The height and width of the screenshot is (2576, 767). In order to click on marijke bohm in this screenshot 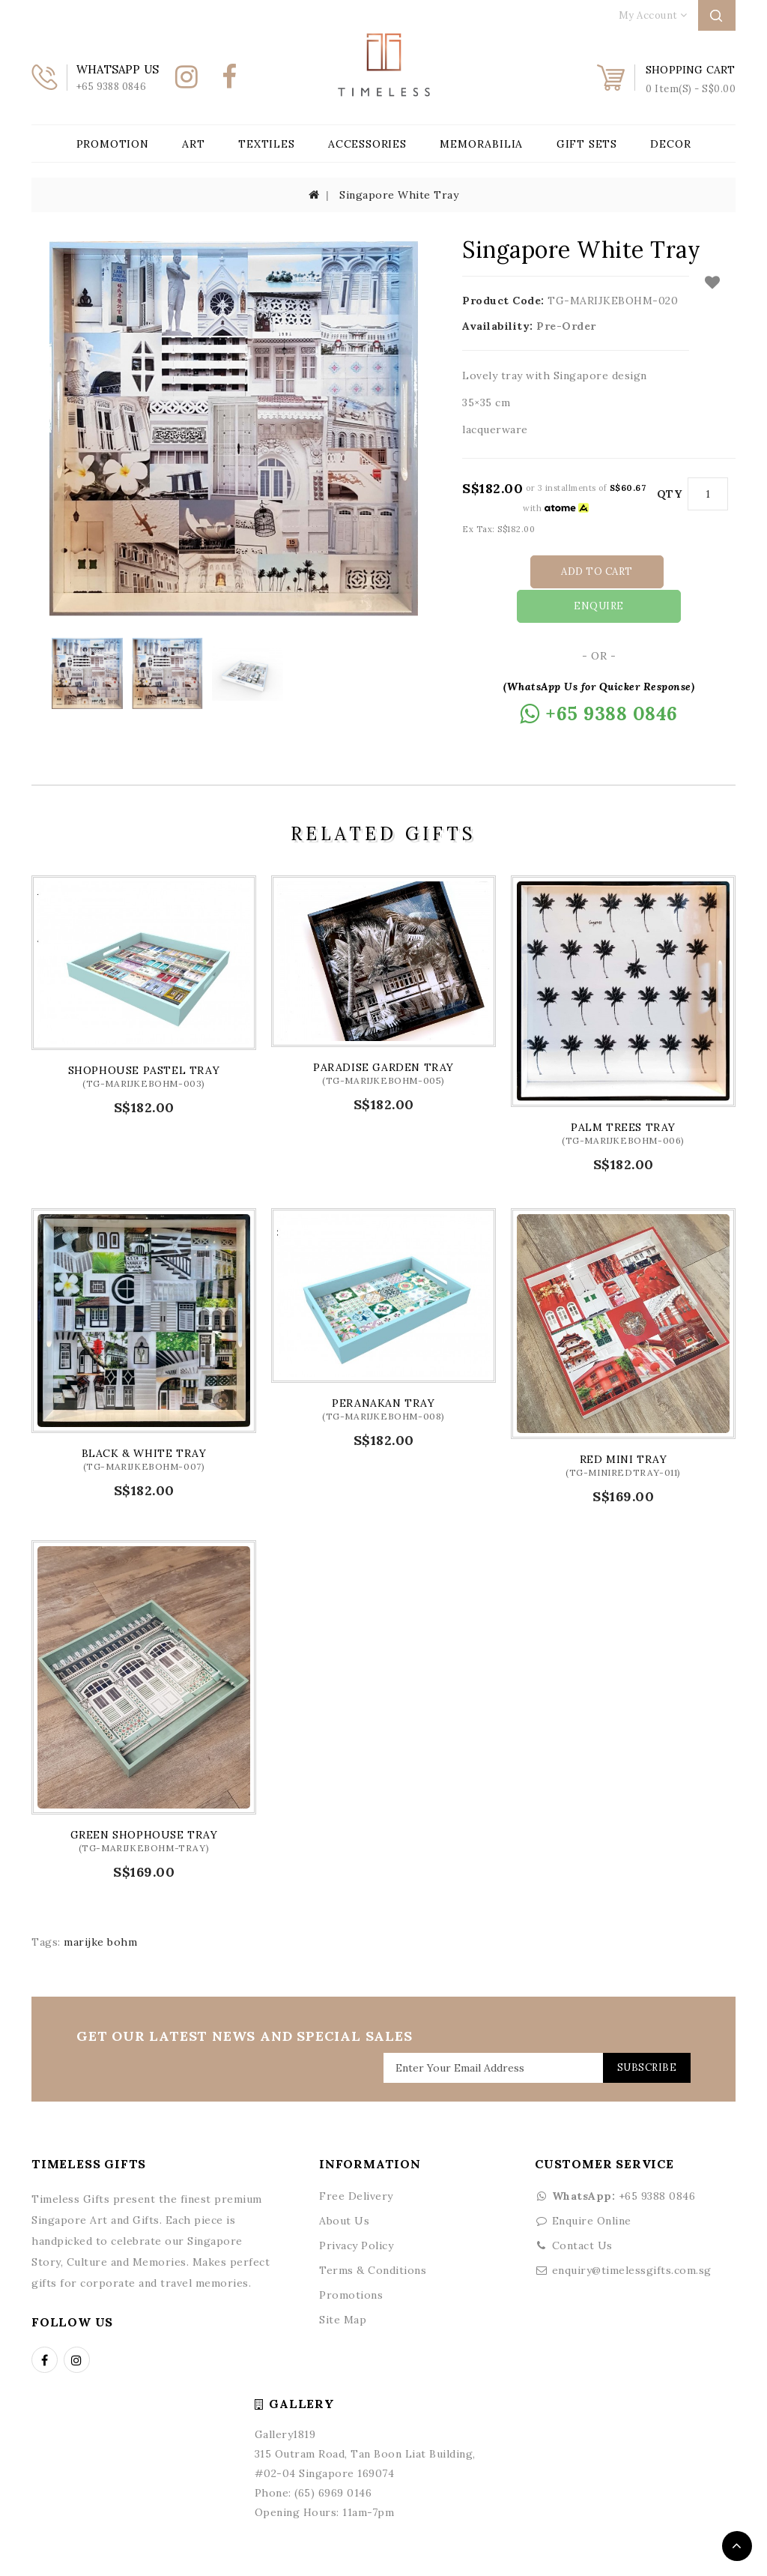, I will do `click(100, 1937)`.